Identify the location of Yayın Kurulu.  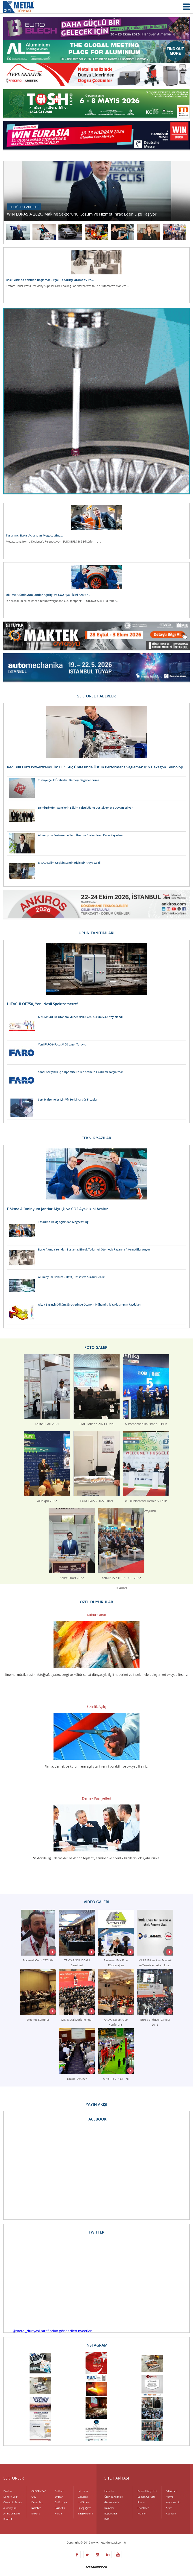
(173, 2502).